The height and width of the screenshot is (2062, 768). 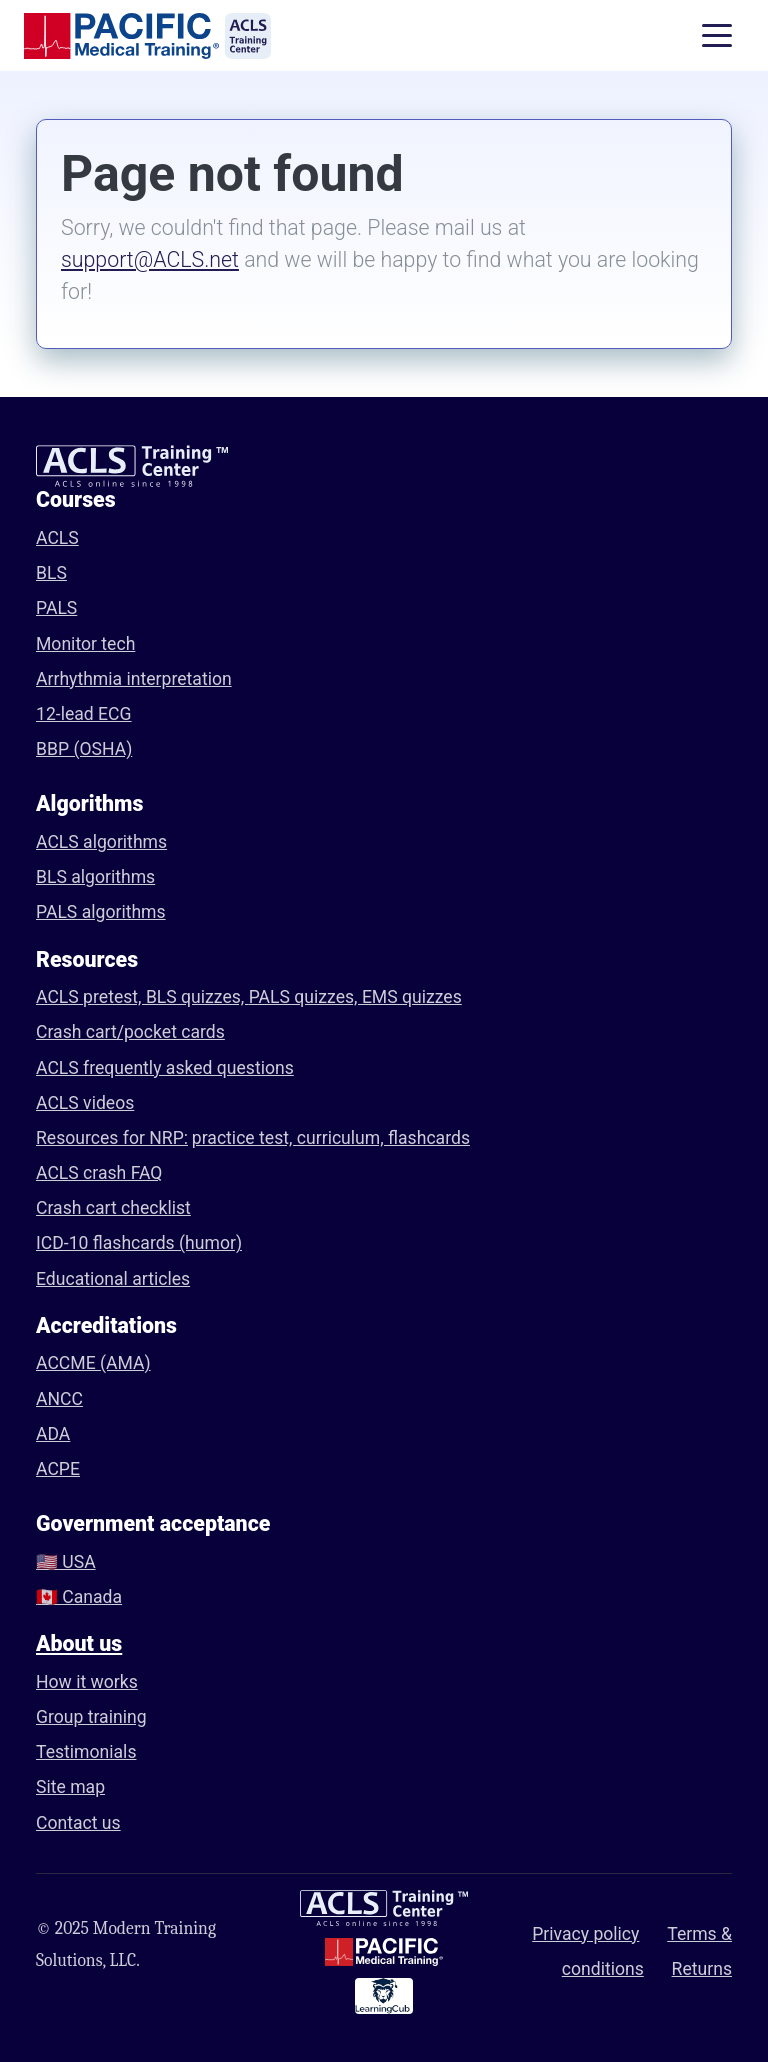 I want to click on Testimonials, so click(x=86, y=1752).